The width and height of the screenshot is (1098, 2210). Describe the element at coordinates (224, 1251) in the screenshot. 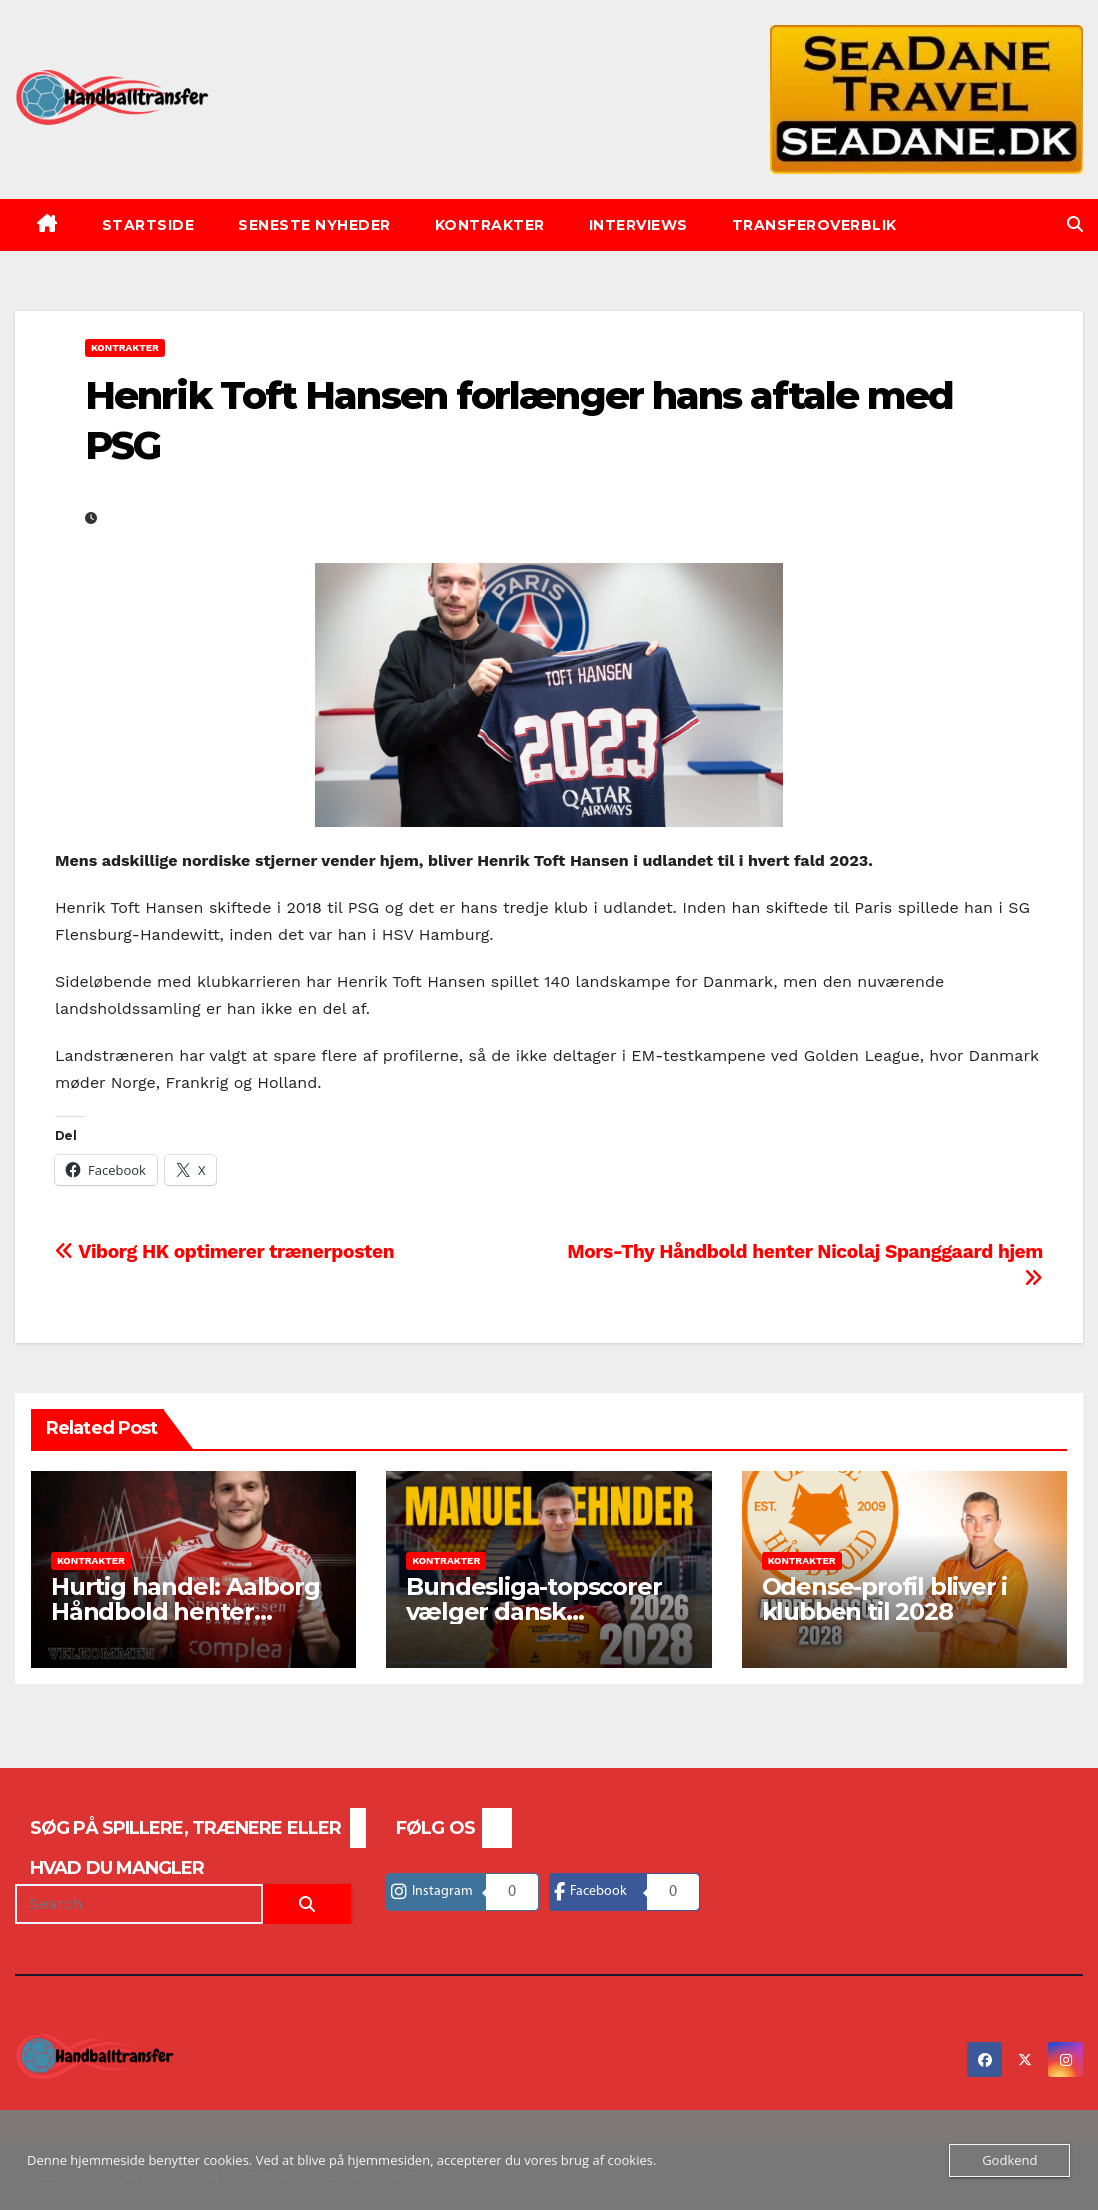

I see `Viborg HK optimerer trænerposten` at that location.